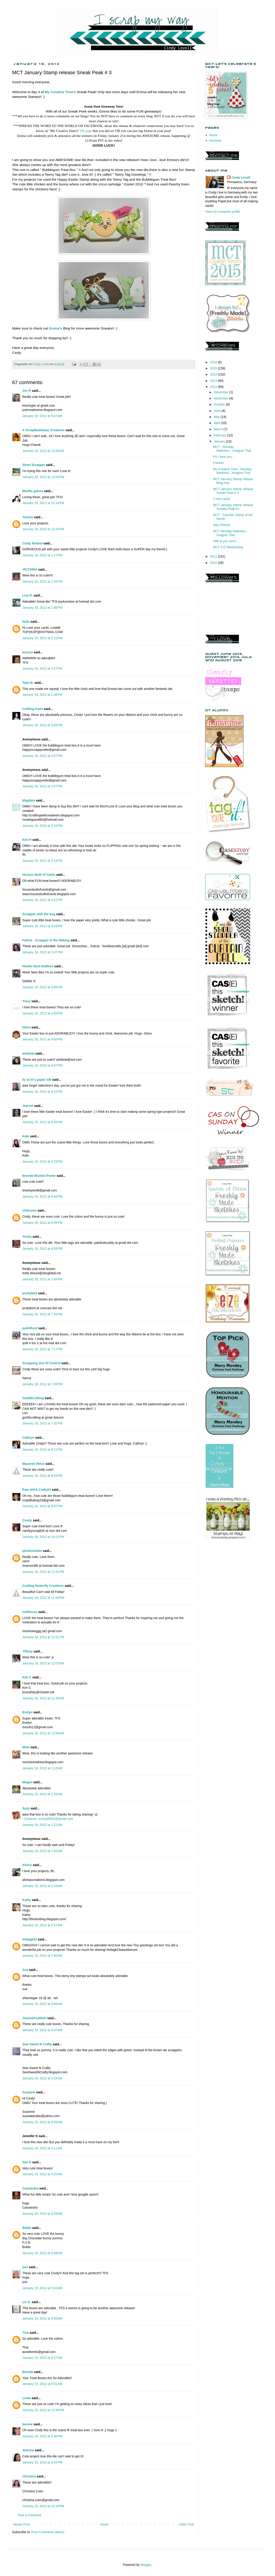  Describe the element at coordinates (42, 555) in the screenshot. I see `January 18, 2012 at 1:17 PM` at that location.